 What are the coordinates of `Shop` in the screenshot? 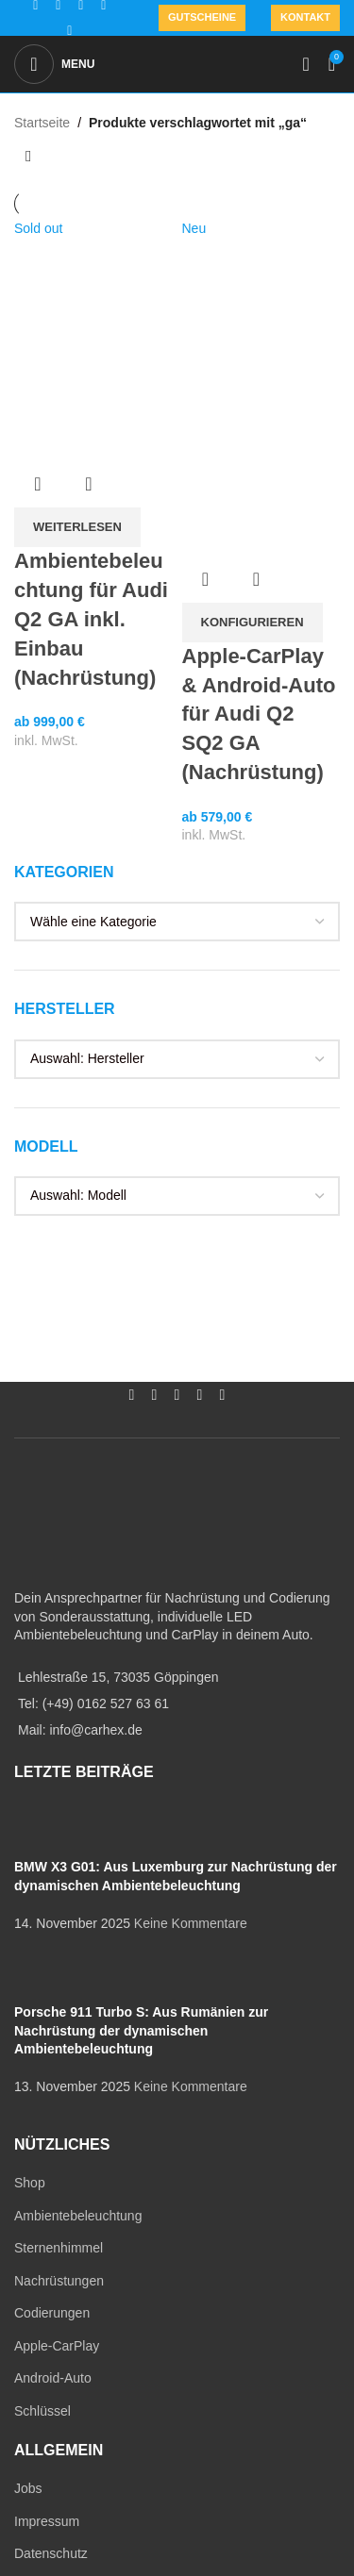 It's located at (29, 2182).